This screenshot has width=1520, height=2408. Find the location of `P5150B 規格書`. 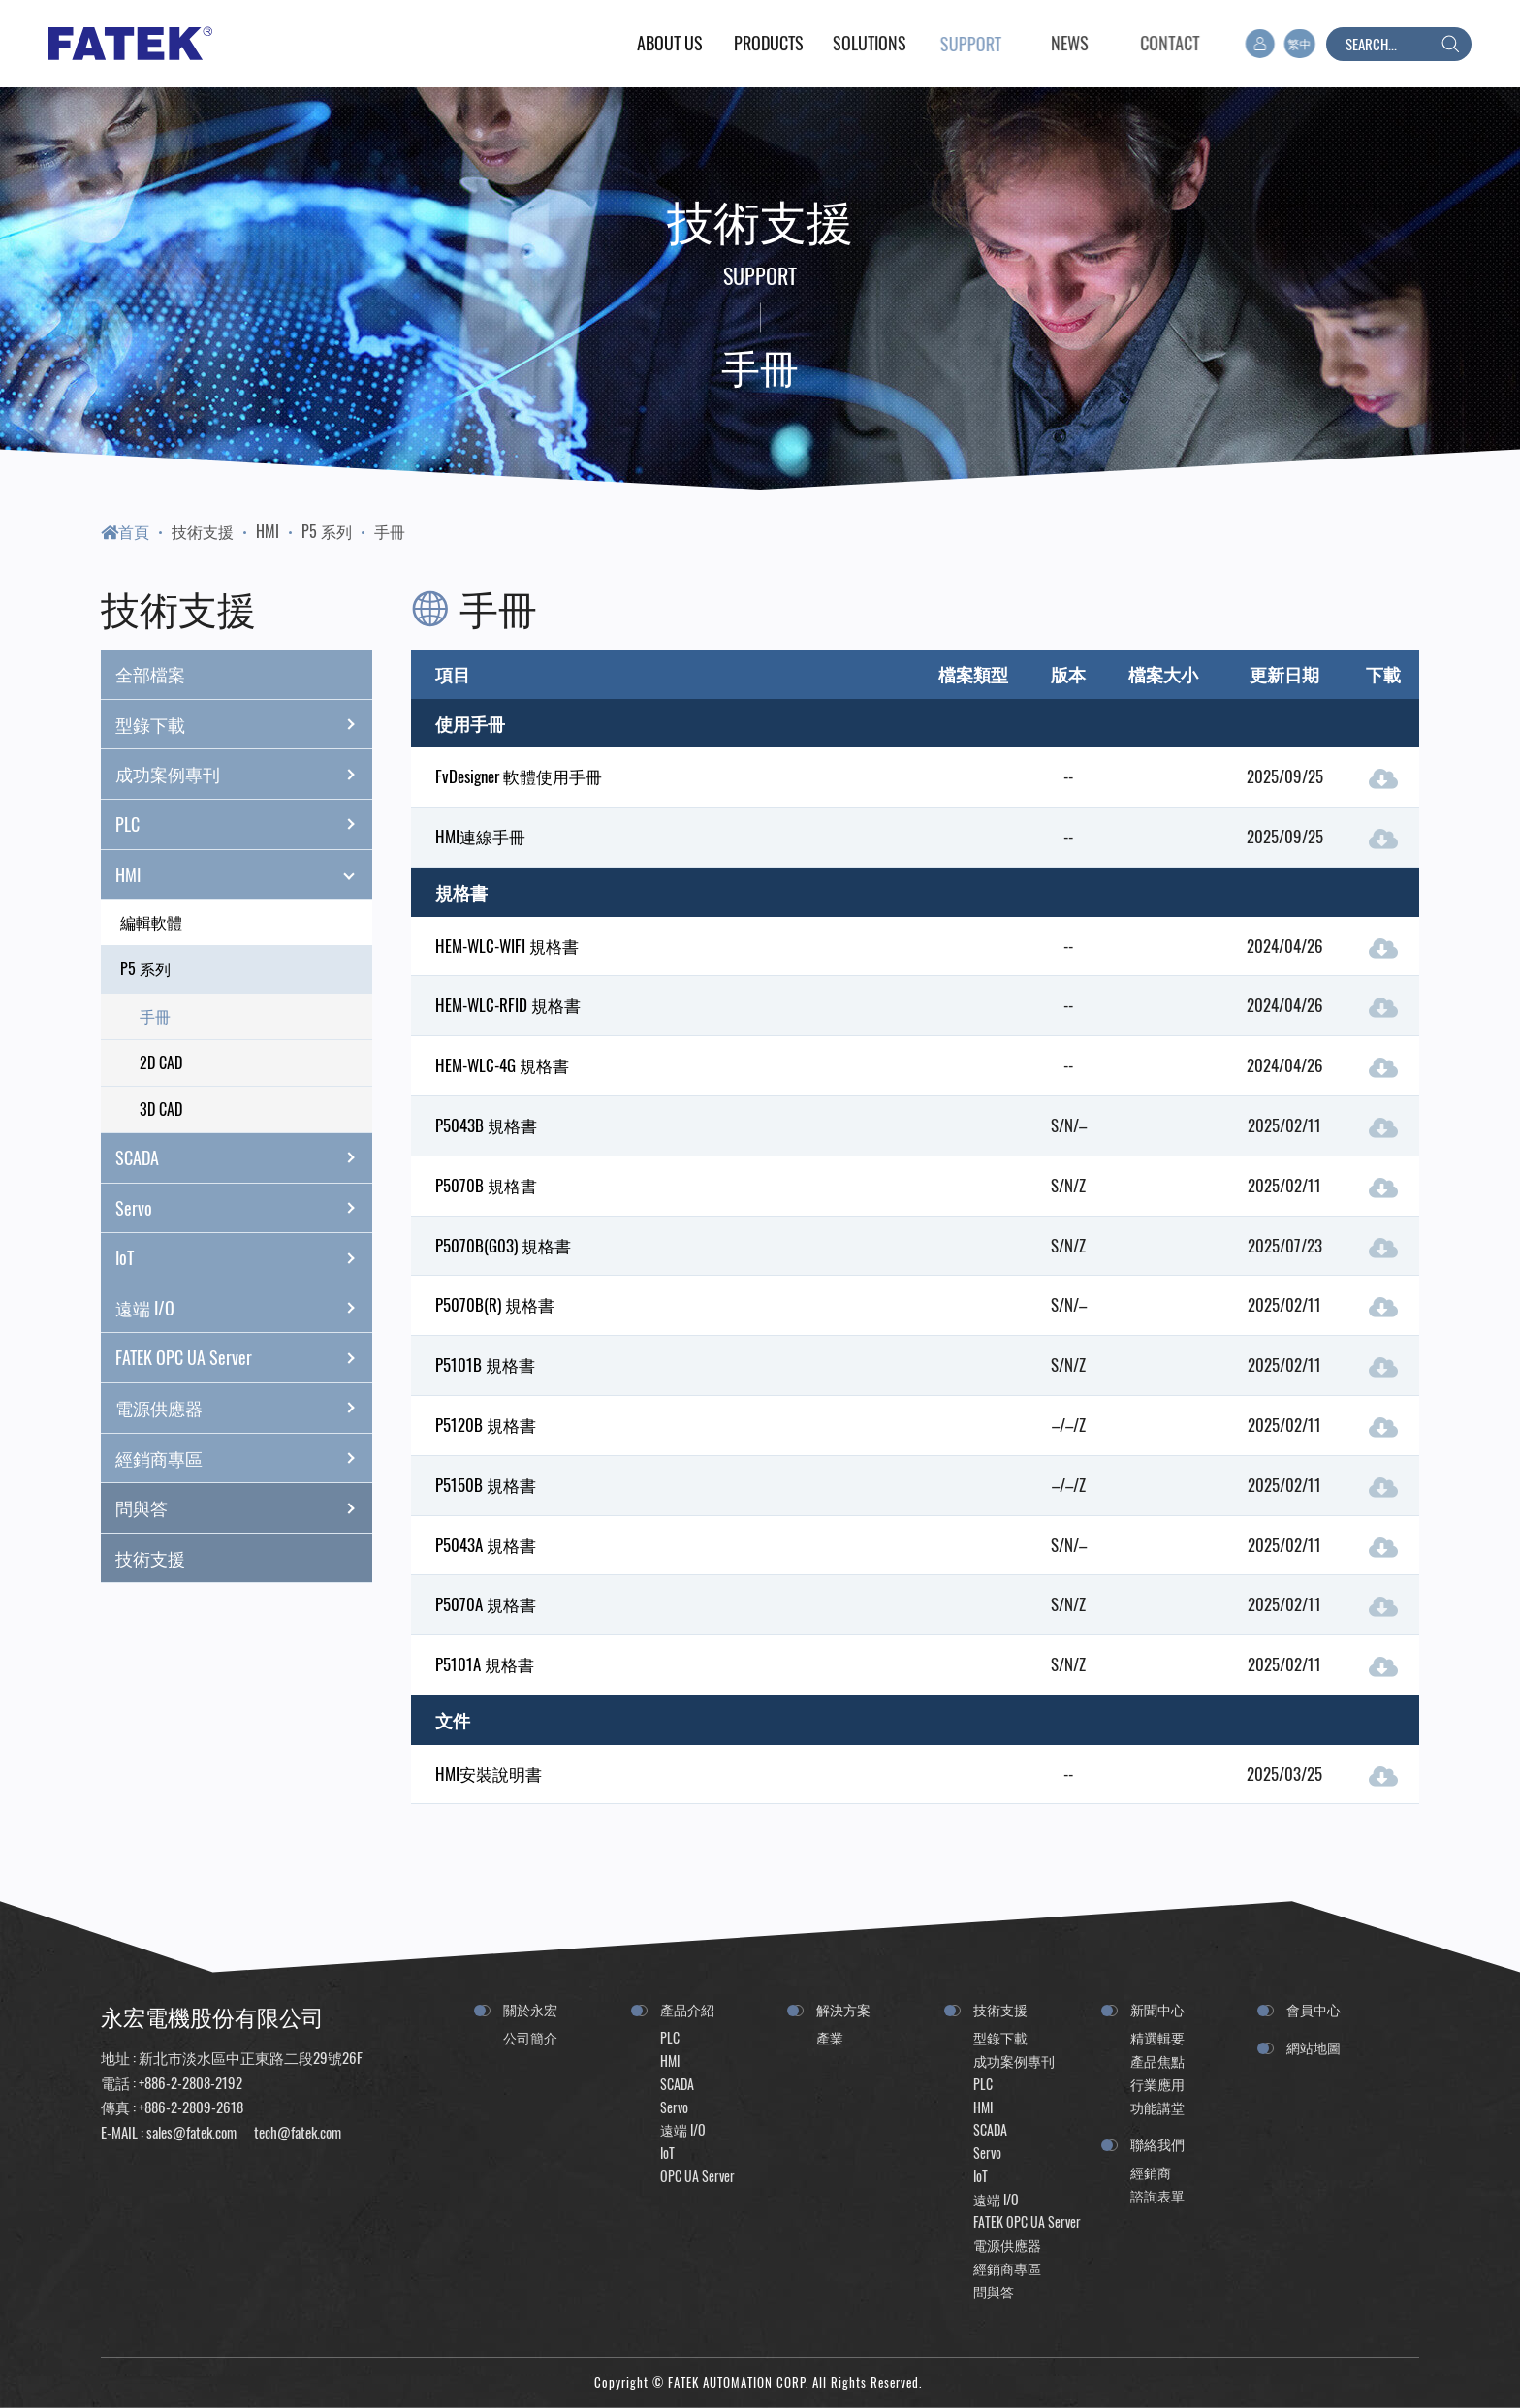

P5150B 規格書 is located at coordinates (485, 1485).